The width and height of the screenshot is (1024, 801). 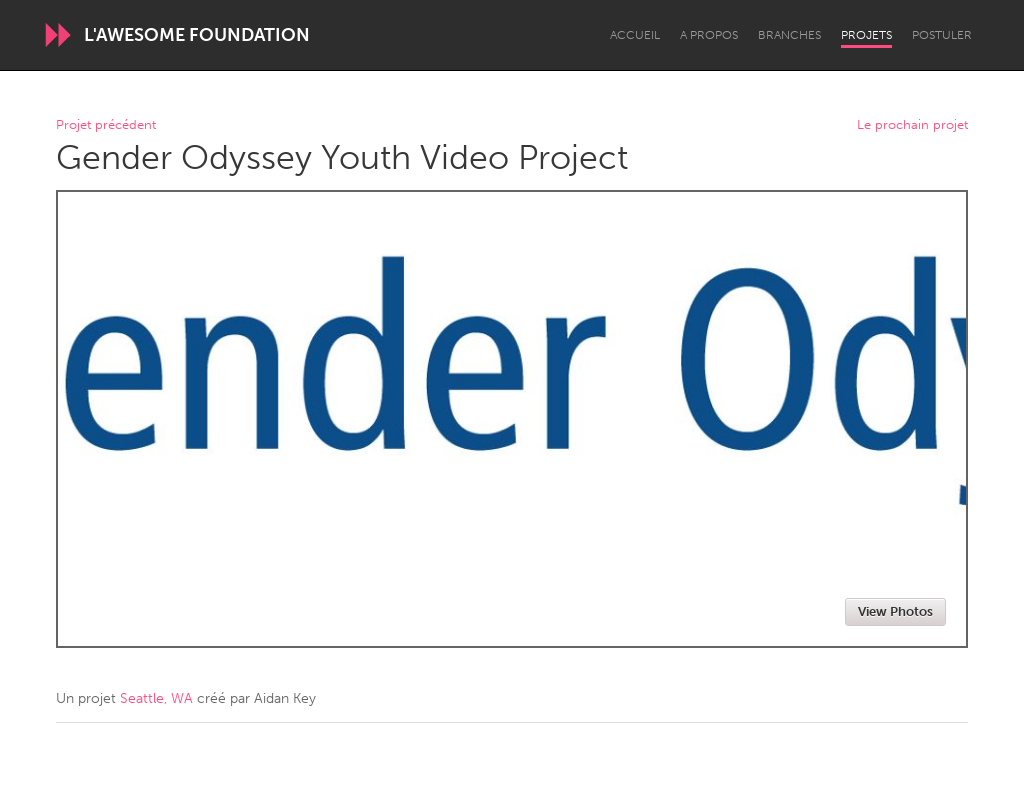 What do you see at coordinates (942, 35) in the screenshot?
I see `Postuler` at bounding box center [942, 35].